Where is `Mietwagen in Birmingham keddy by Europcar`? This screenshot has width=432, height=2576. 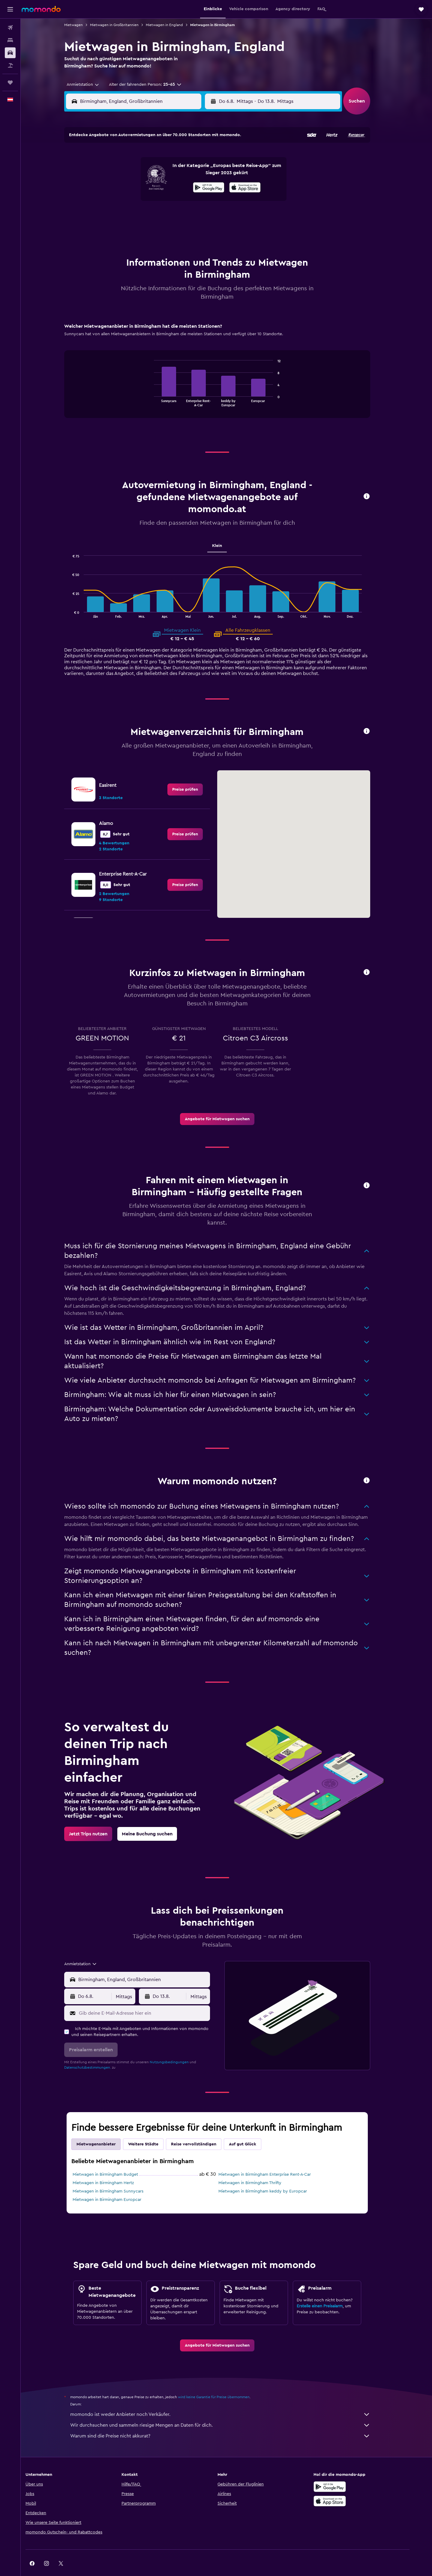 Mietwagen in Birmingham keddy by Europcar is located at coordinates (272, 2176).